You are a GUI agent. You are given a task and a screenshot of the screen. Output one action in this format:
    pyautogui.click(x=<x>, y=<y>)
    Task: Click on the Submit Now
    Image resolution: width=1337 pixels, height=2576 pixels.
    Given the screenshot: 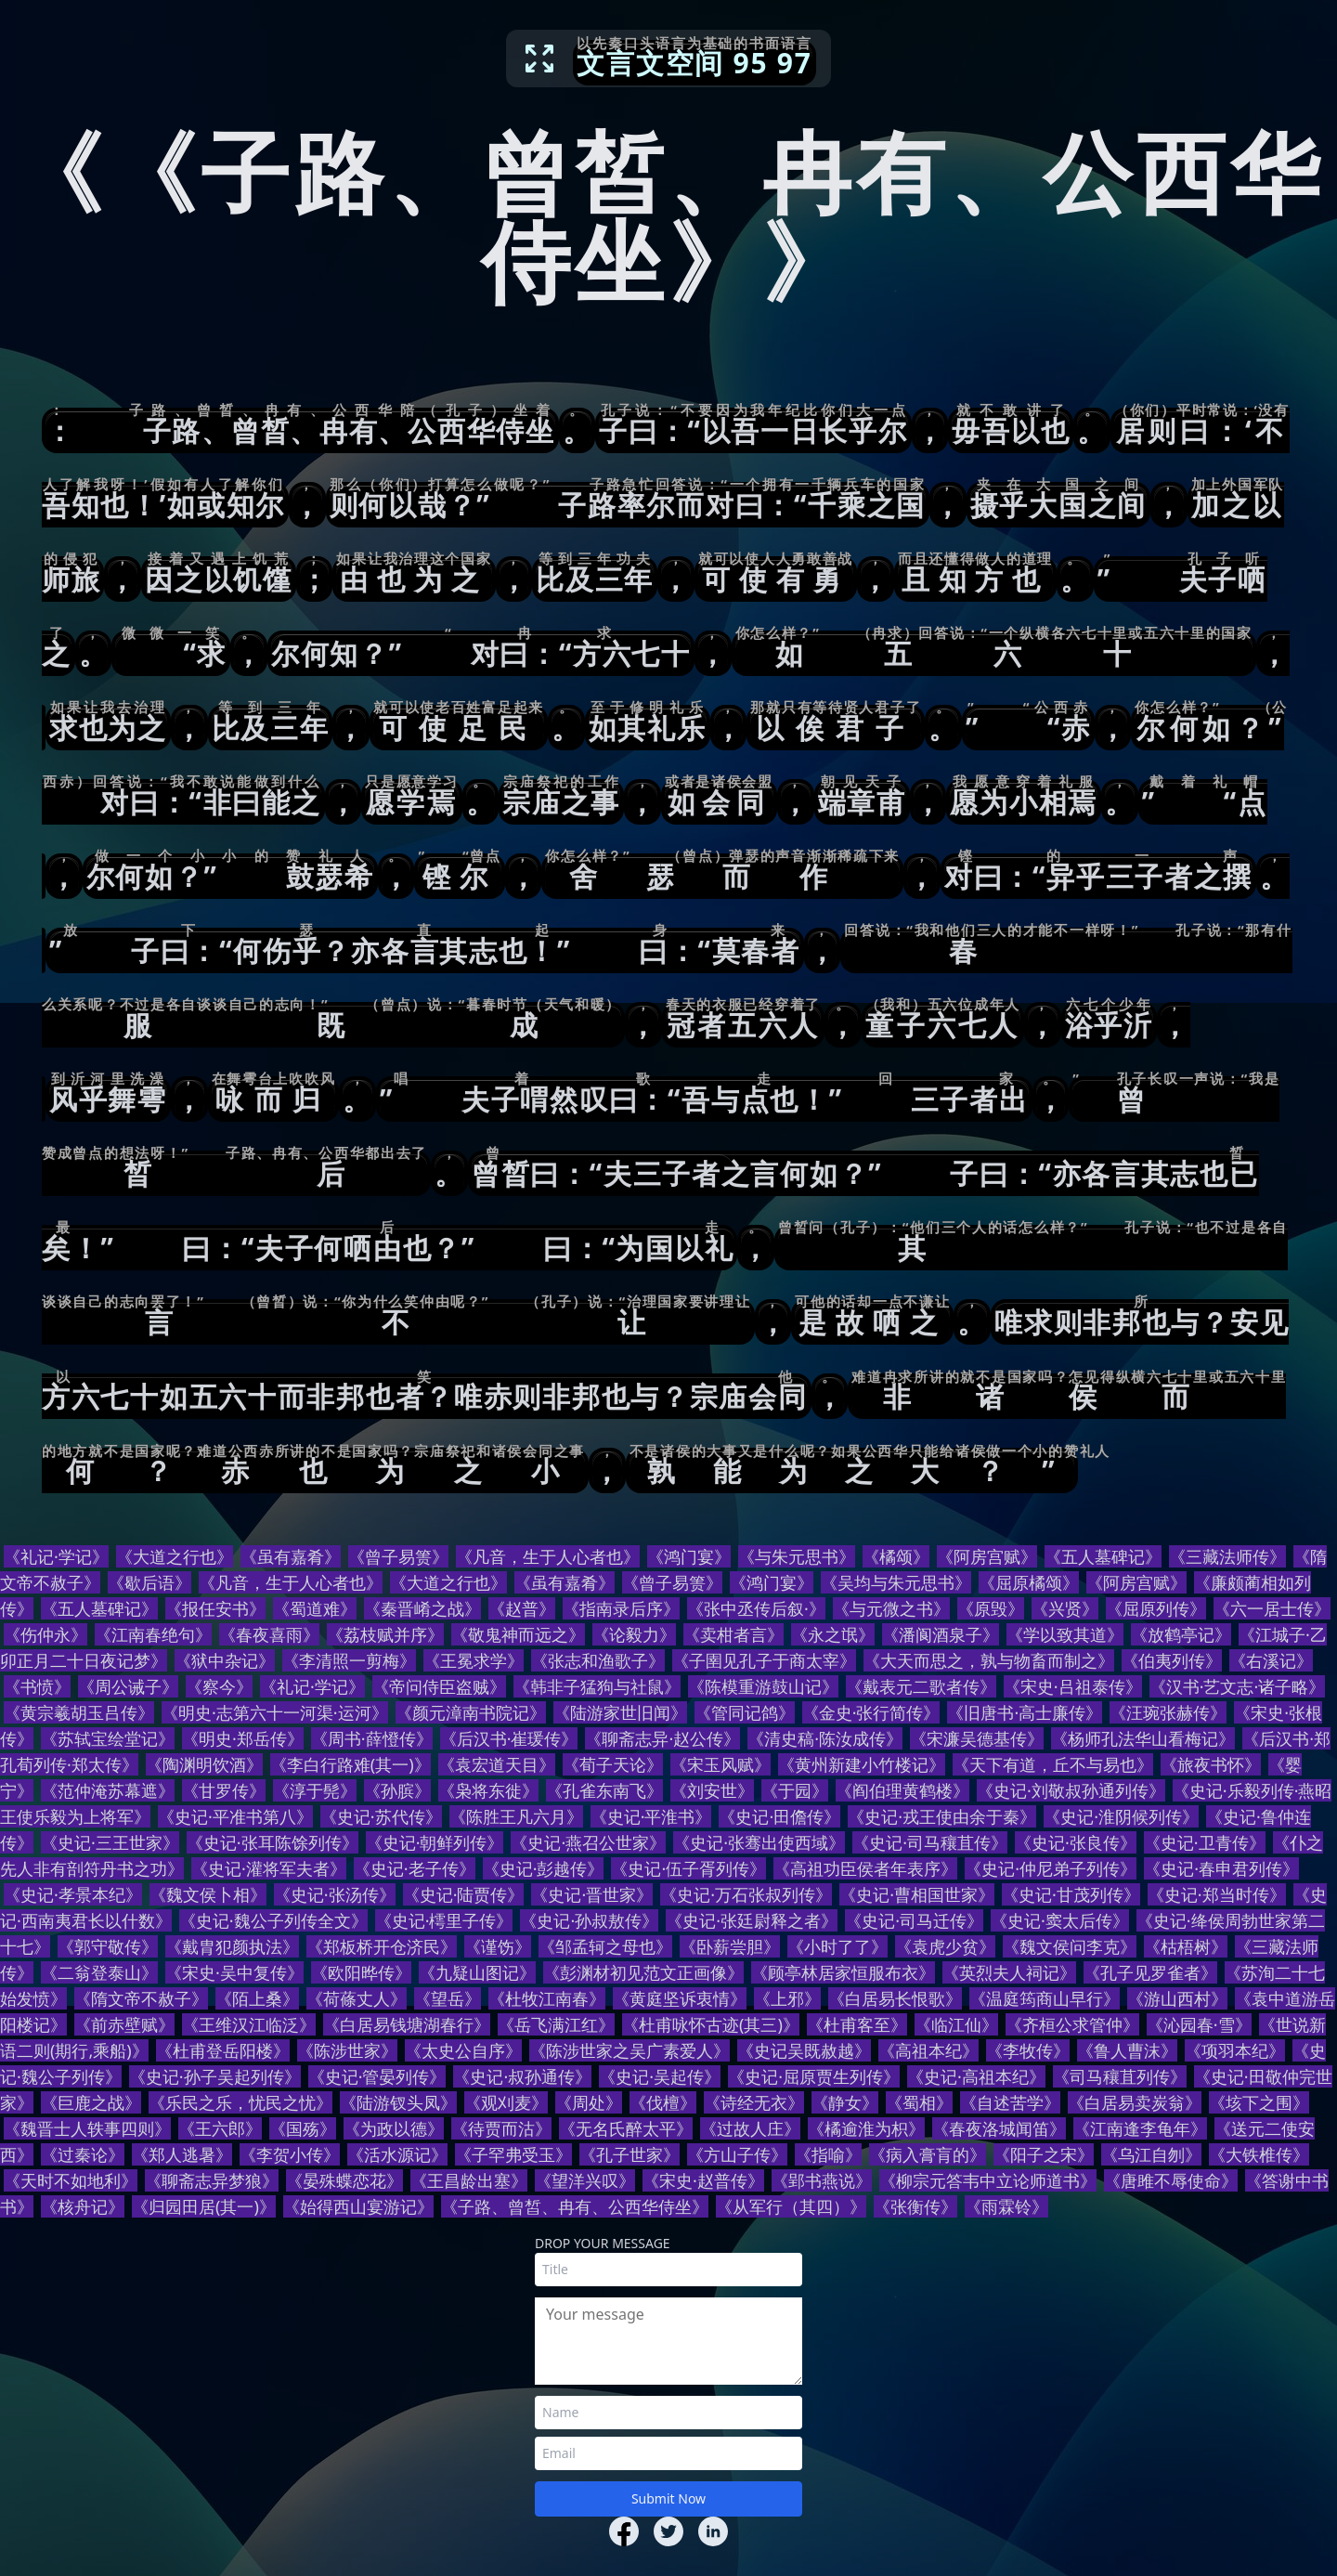 What is the action you would take?
    pyautogui.click(x=668, y=2498)
    